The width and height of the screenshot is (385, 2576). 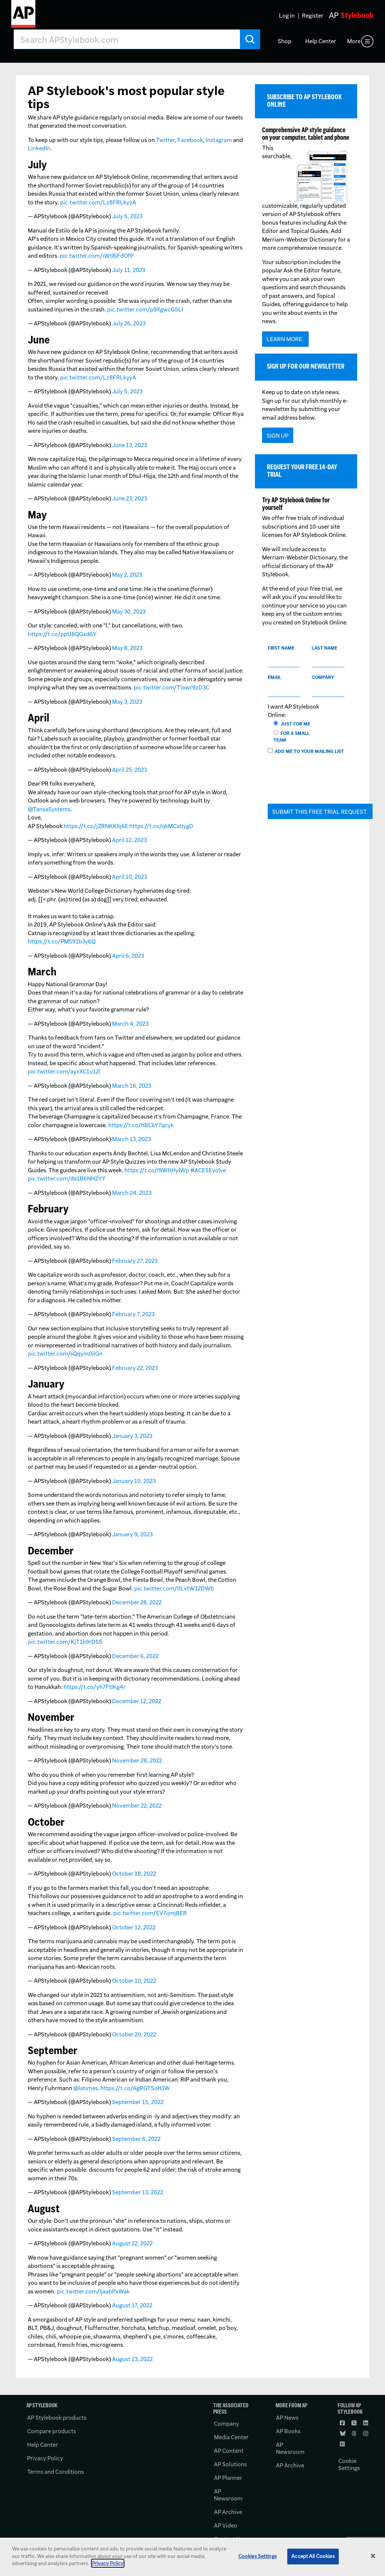 I want to click on AP Newsroom, so click(x=228, y=2494).